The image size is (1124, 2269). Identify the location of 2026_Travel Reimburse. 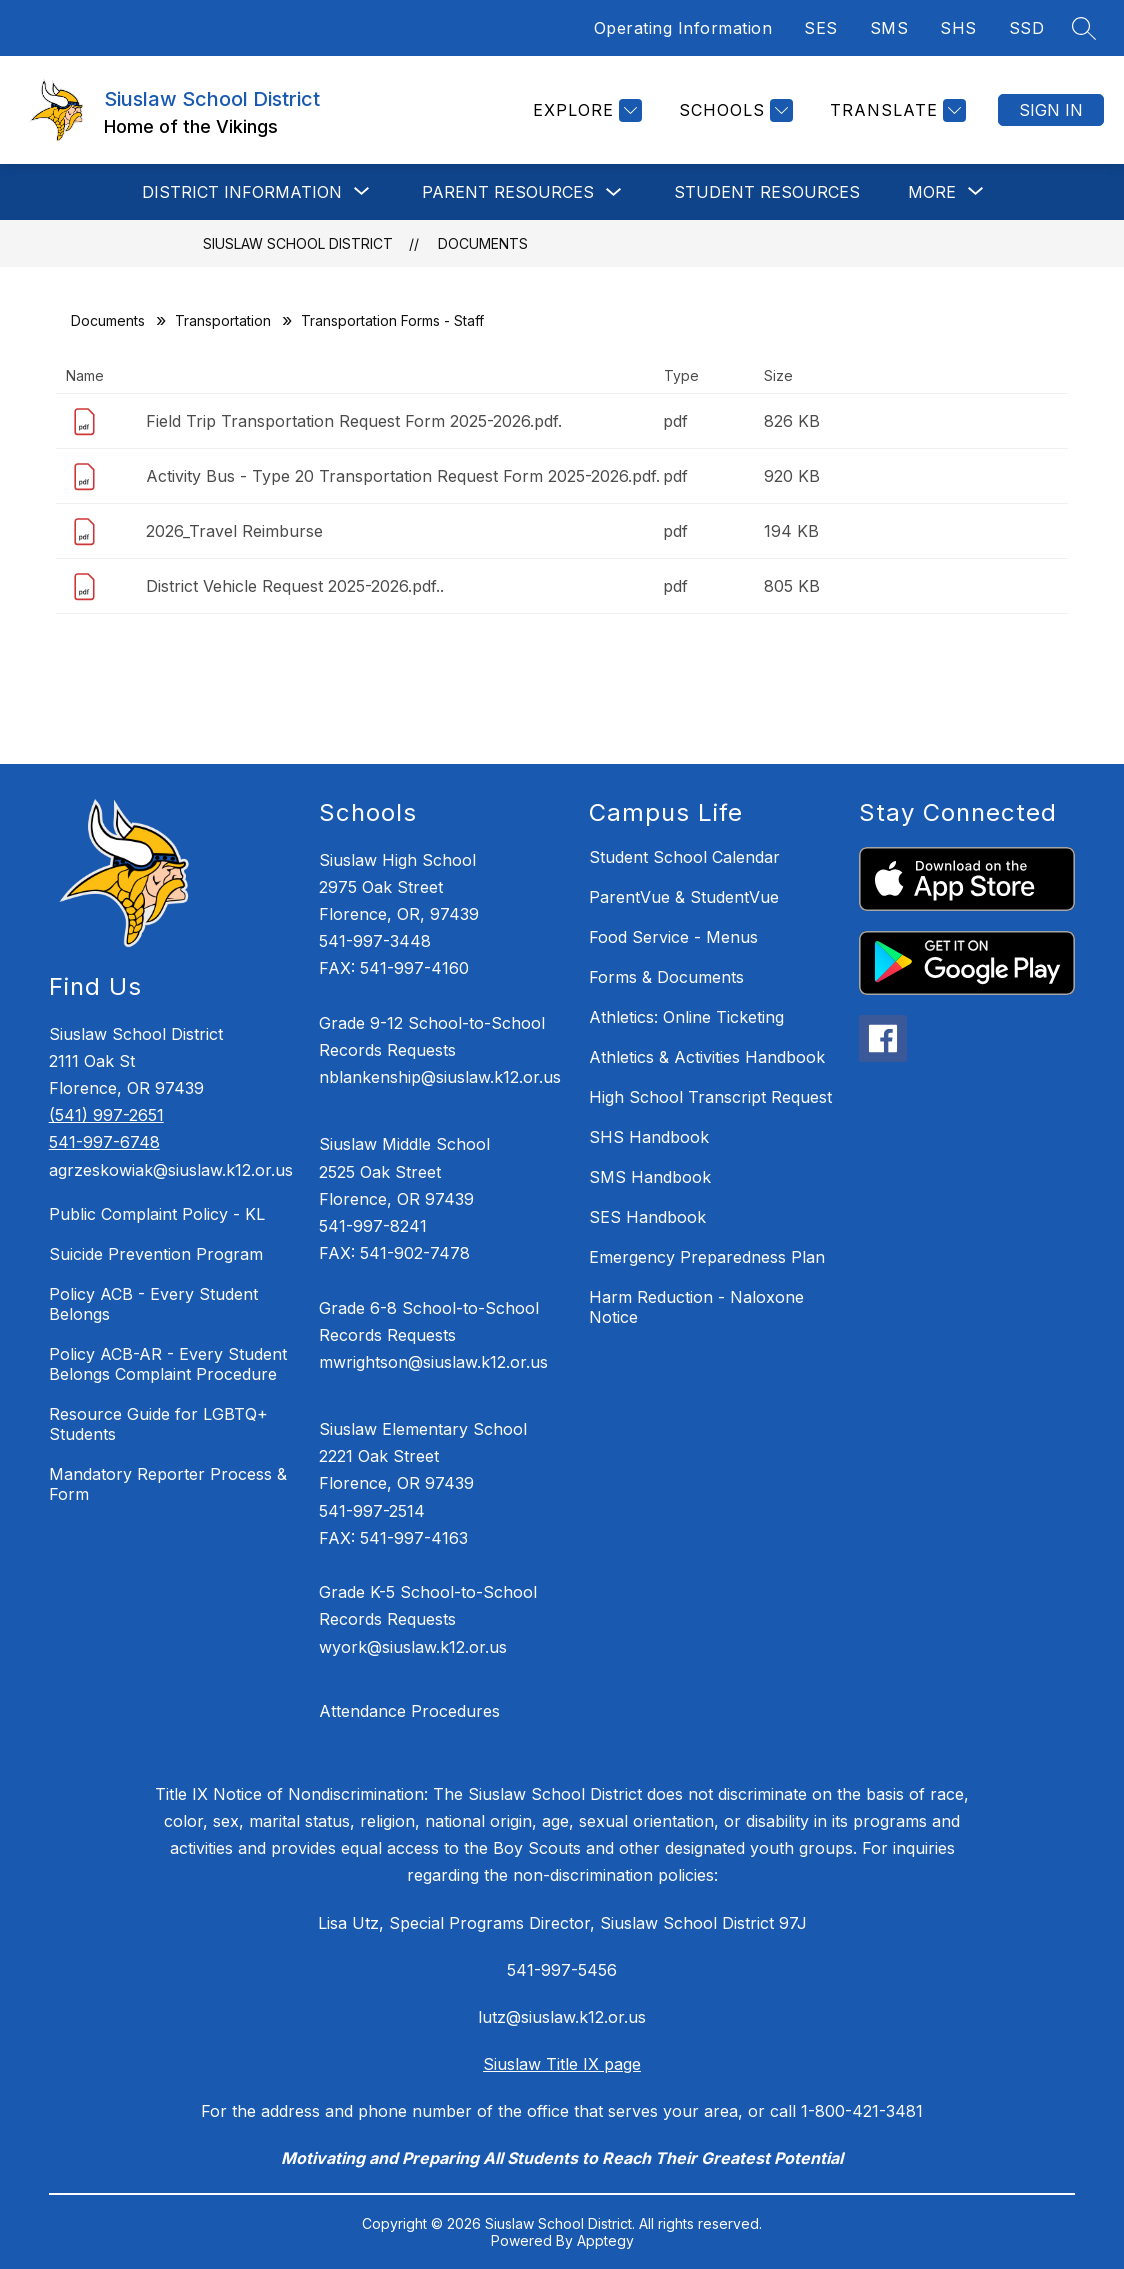
(234, 531).